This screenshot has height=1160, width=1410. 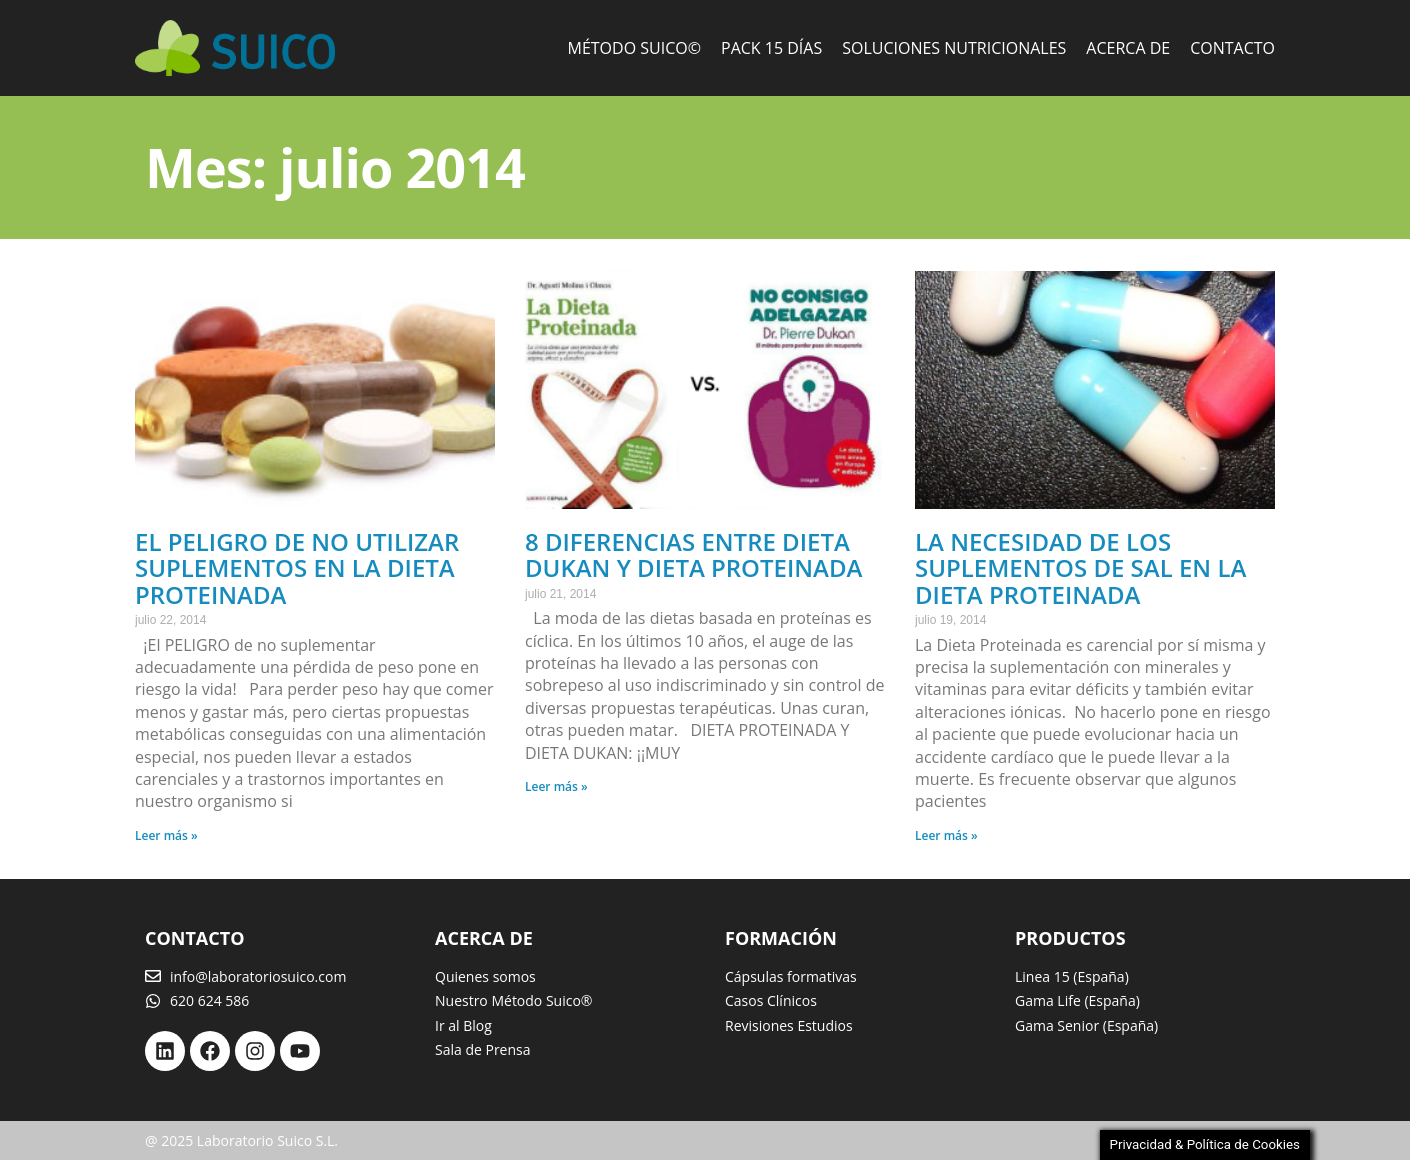 What do you see at coordinates (693, 554) in the screenshot?
I see `8 diferencias entre Dieta DuKan y Dieta Proteinada` at bounding box center [693, 554].